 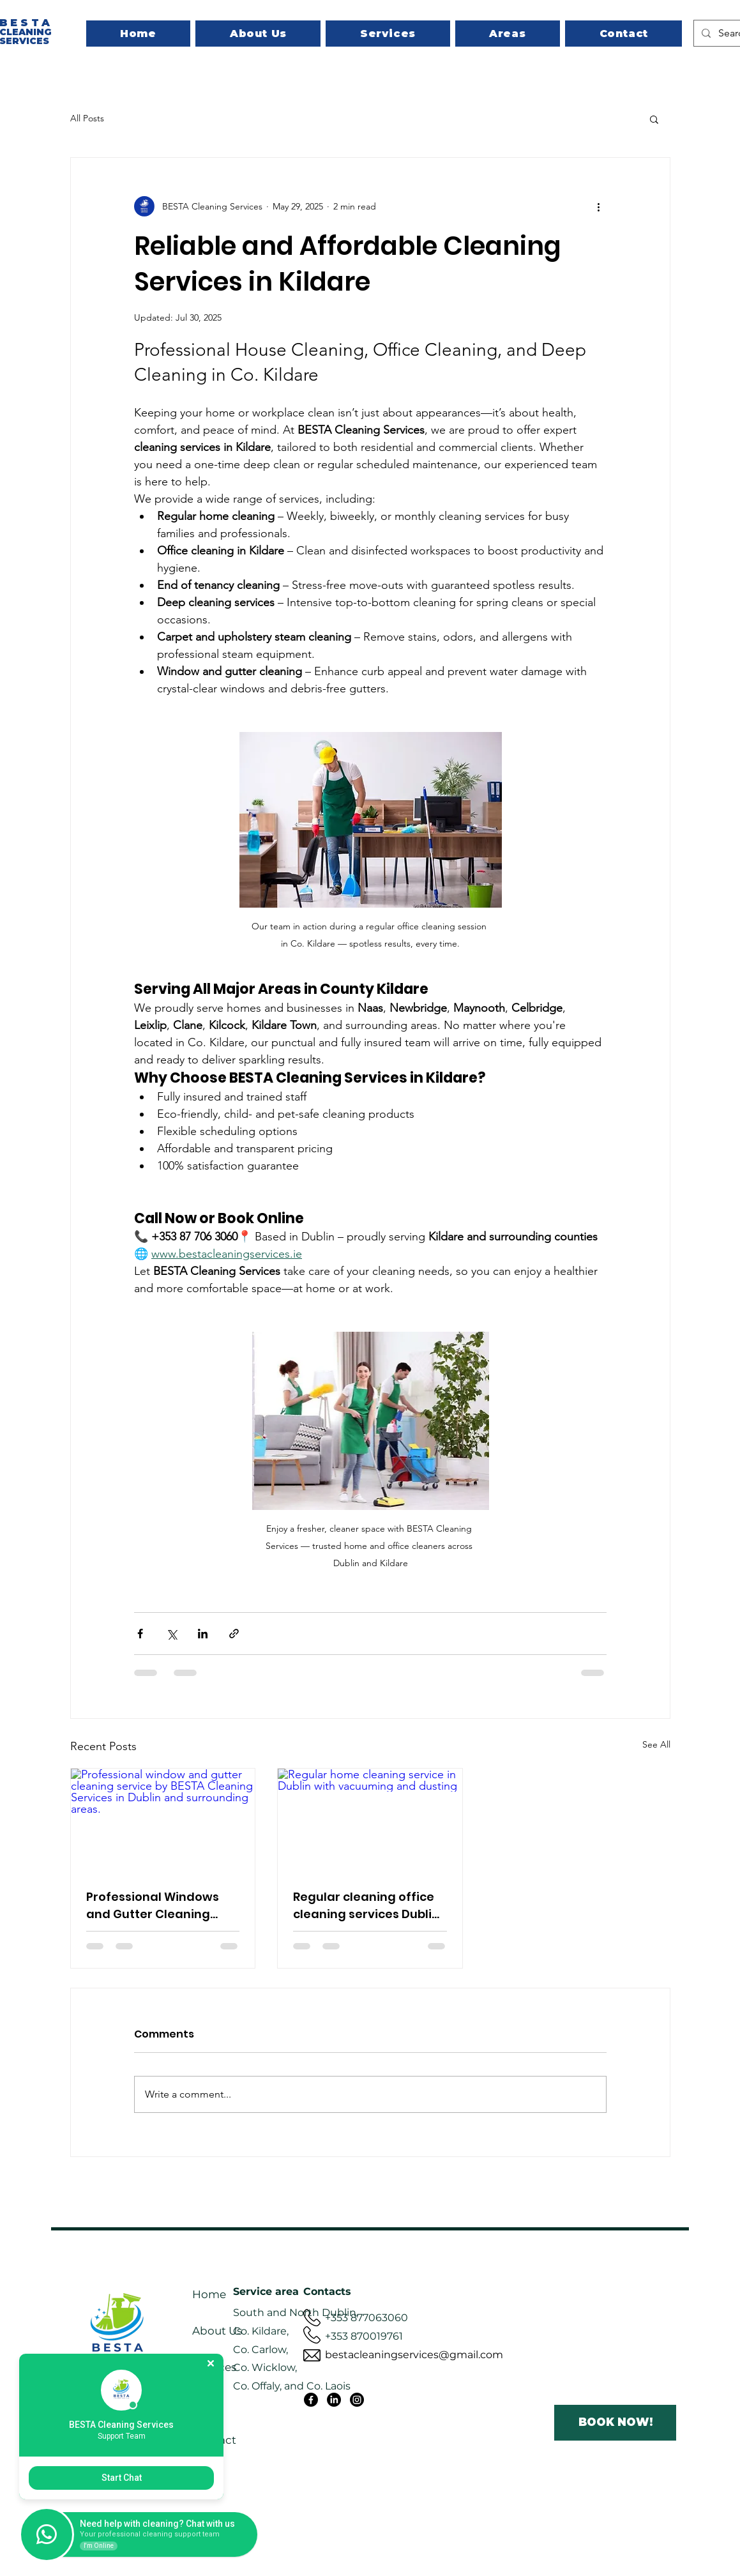 I want to click on [Facebook], so click(x=311, y=2400).